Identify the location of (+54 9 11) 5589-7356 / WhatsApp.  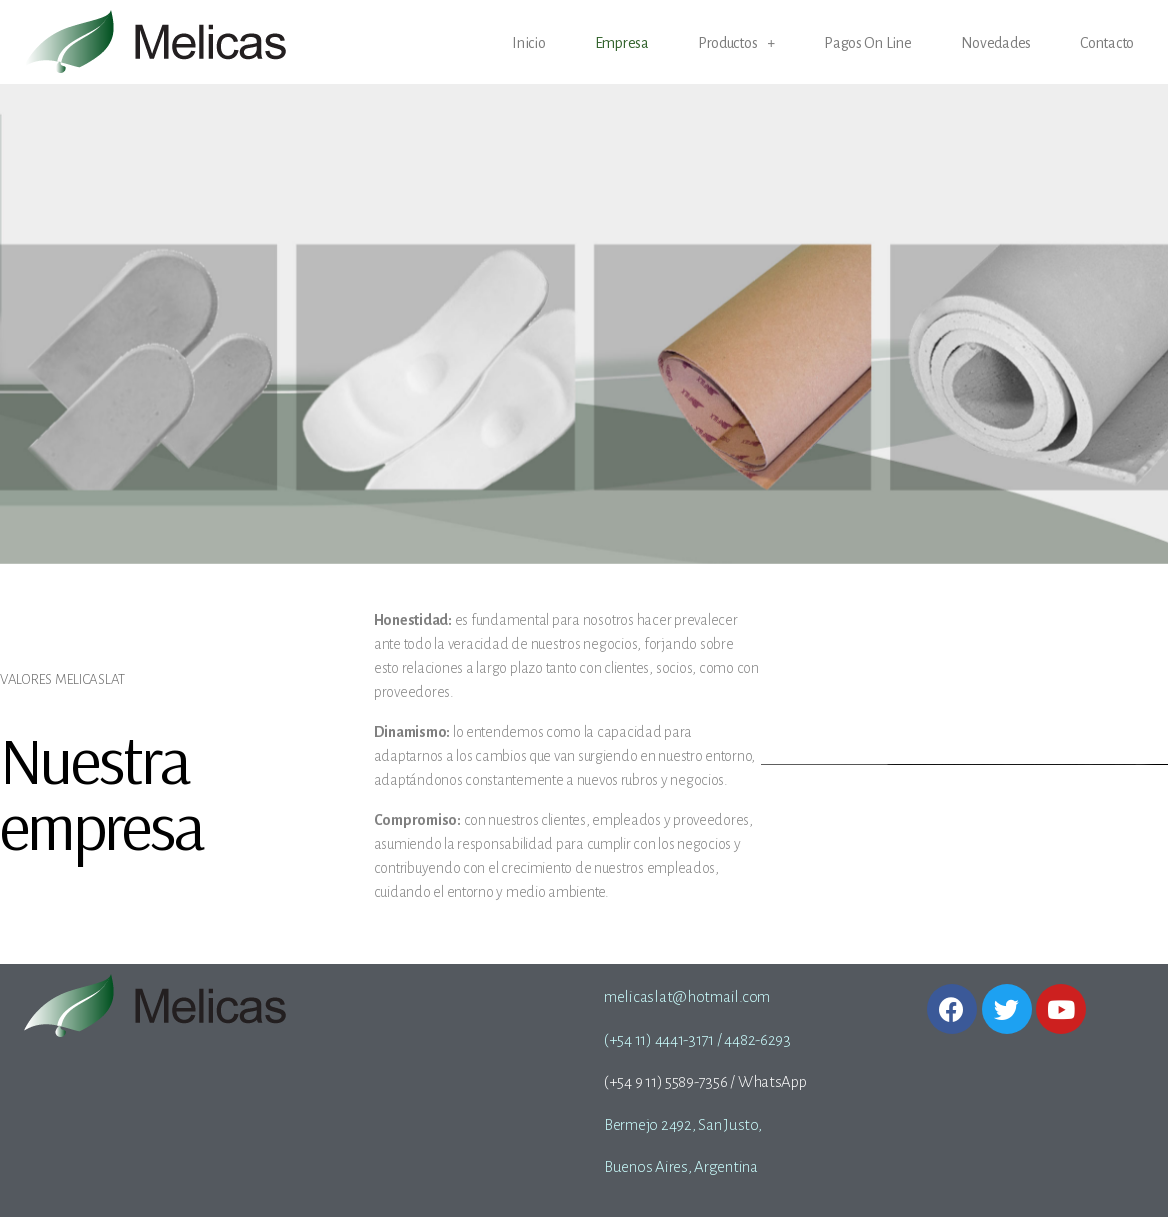
(705, 1081).